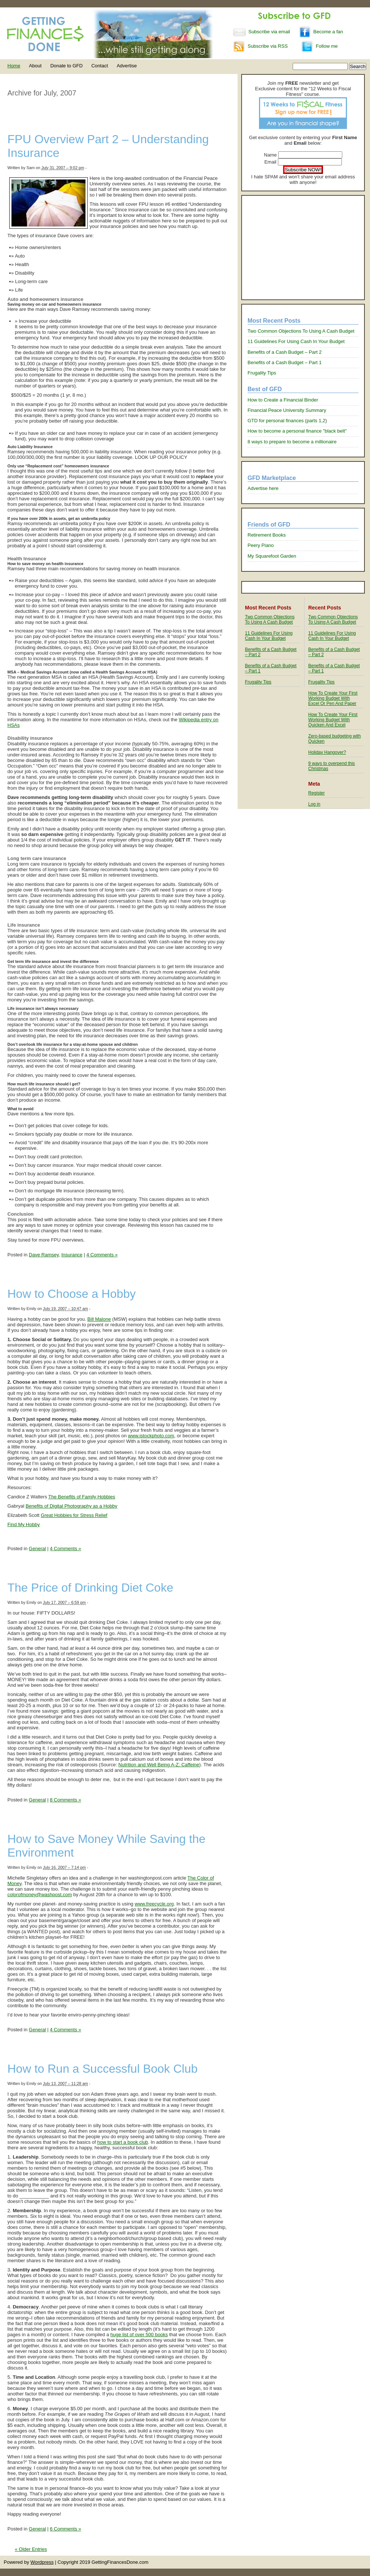 The image size is (370, 2576). Describe the element at coordinates (42, 2562) in the screenshot. I see `Wordpress` at that location.